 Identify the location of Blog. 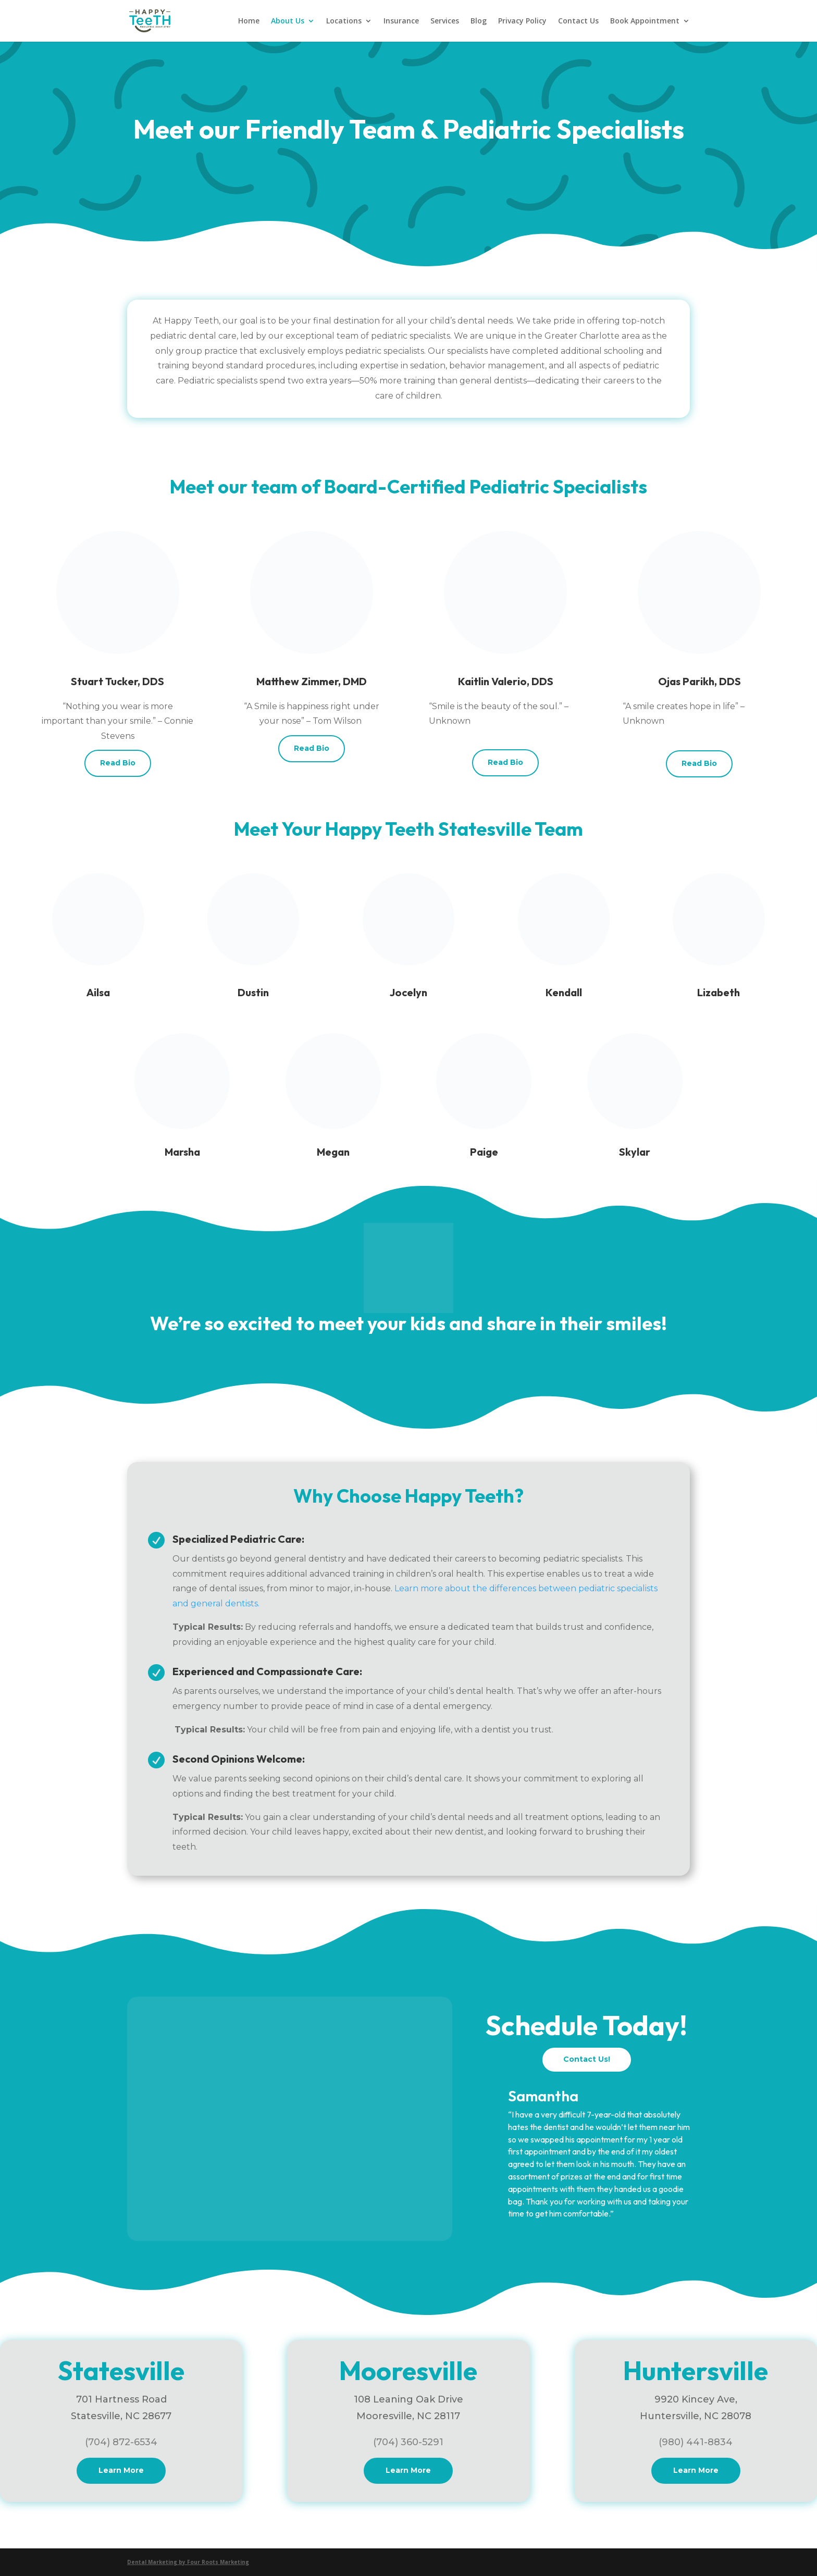
(479, 21).